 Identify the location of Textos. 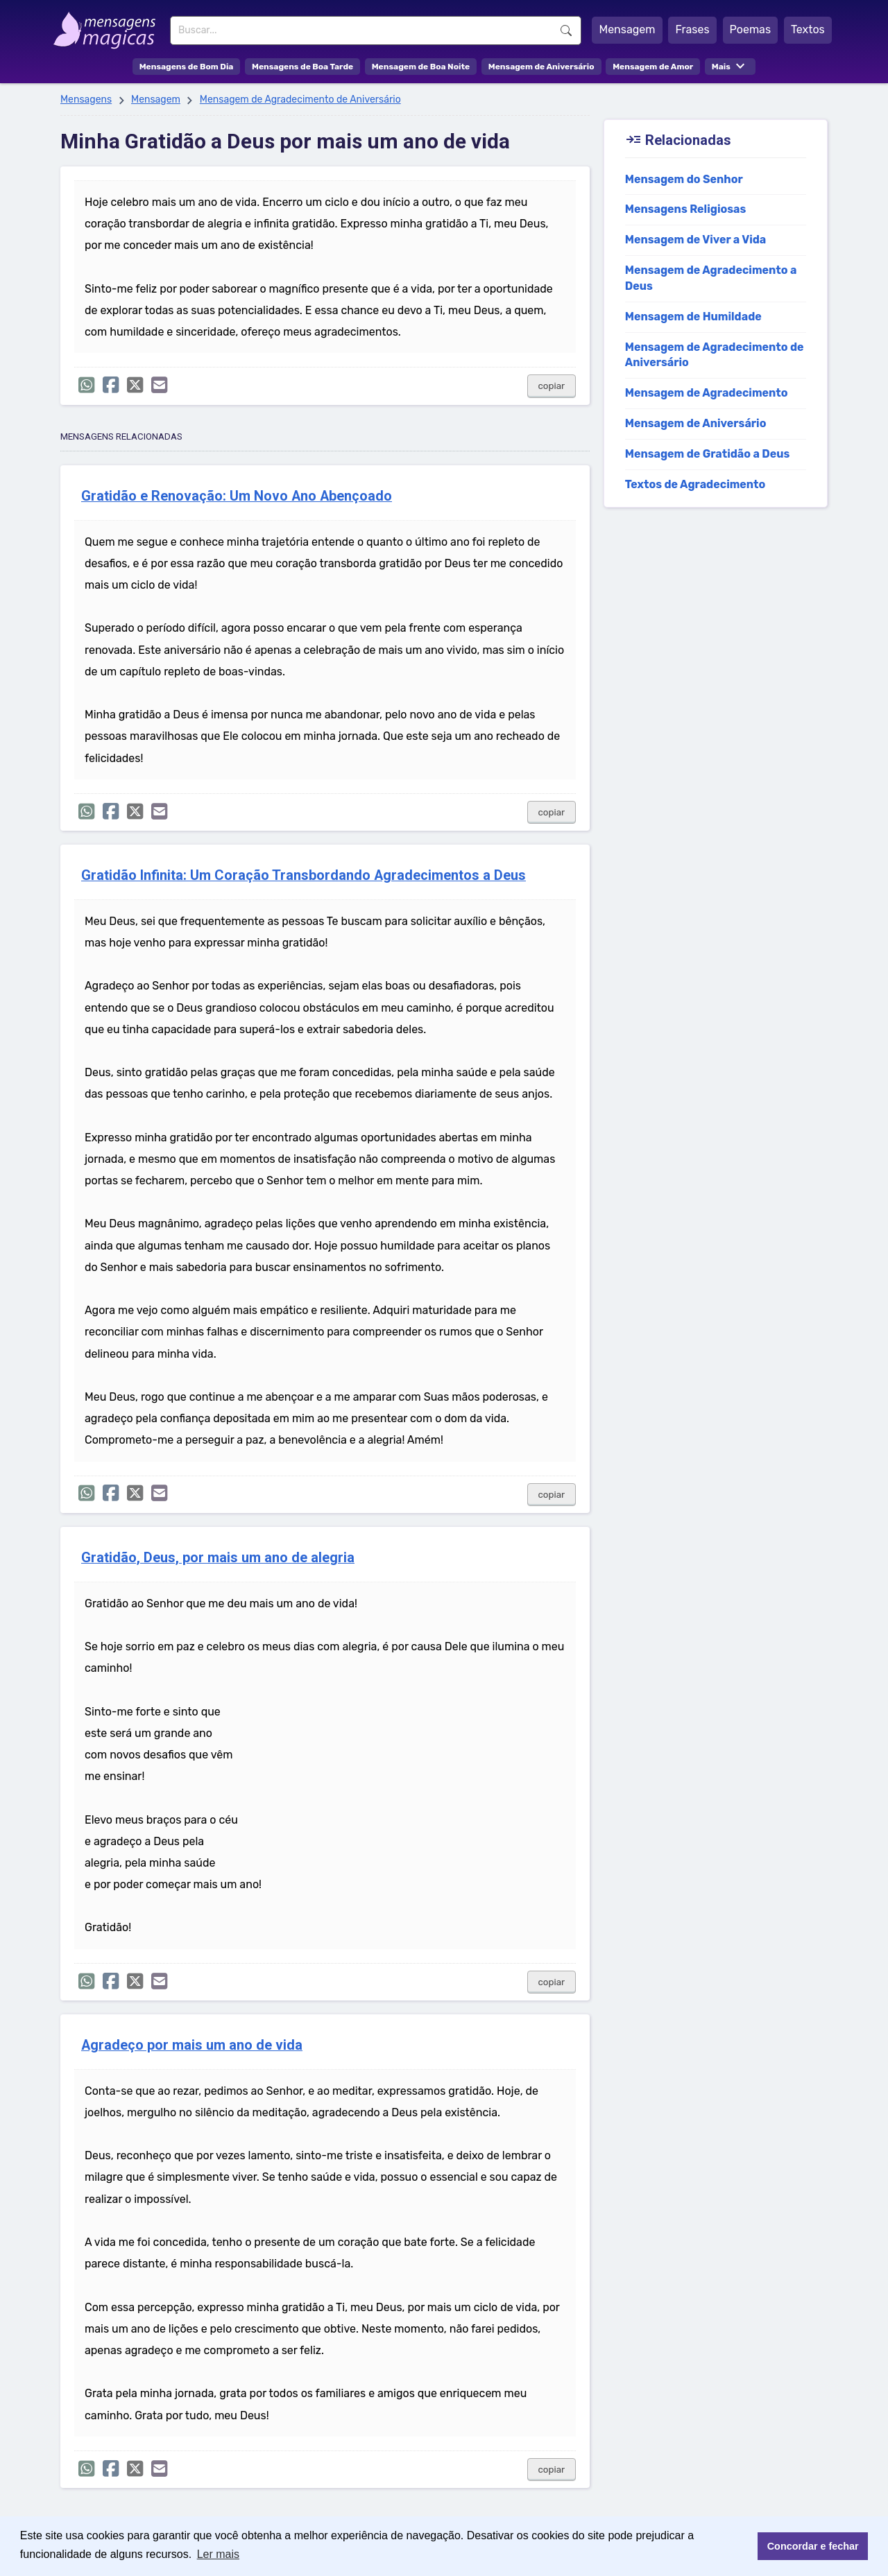
(808, 29).